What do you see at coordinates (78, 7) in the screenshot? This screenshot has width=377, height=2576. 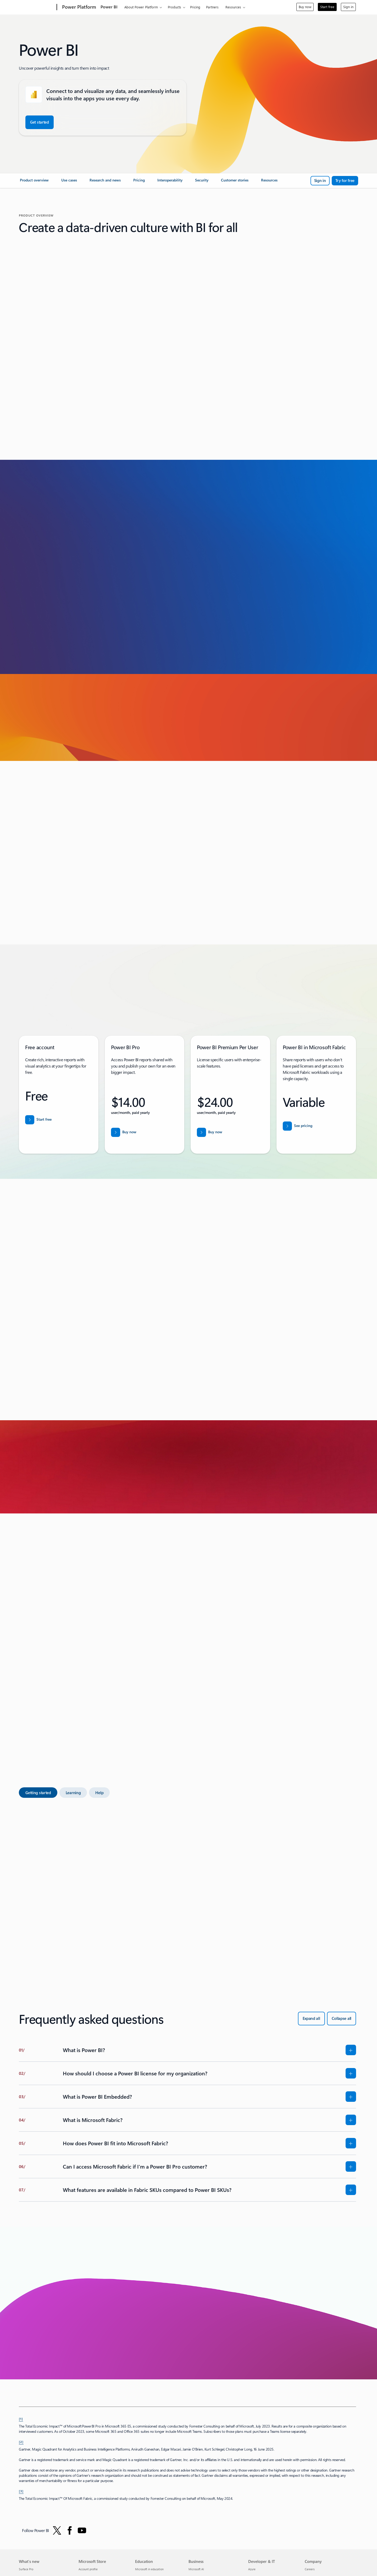 I see `[Power Platform]` at bounding box center [78, 7].